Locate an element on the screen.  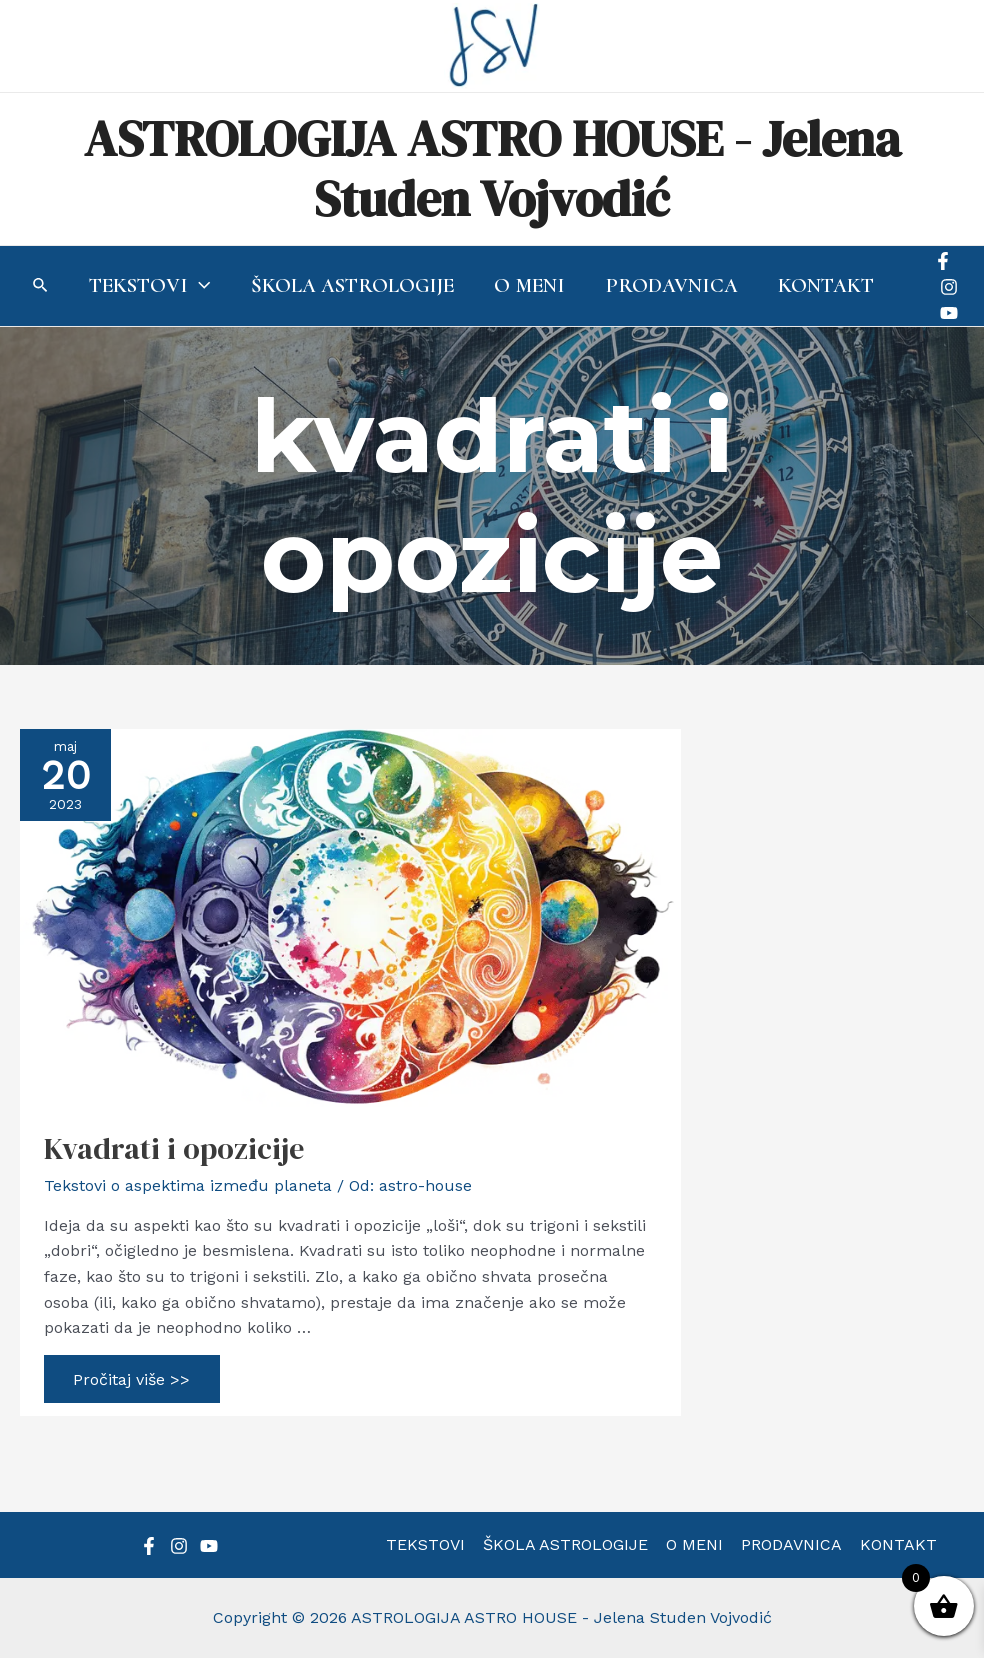
[YouTube] is located at coordinates (949, 313).